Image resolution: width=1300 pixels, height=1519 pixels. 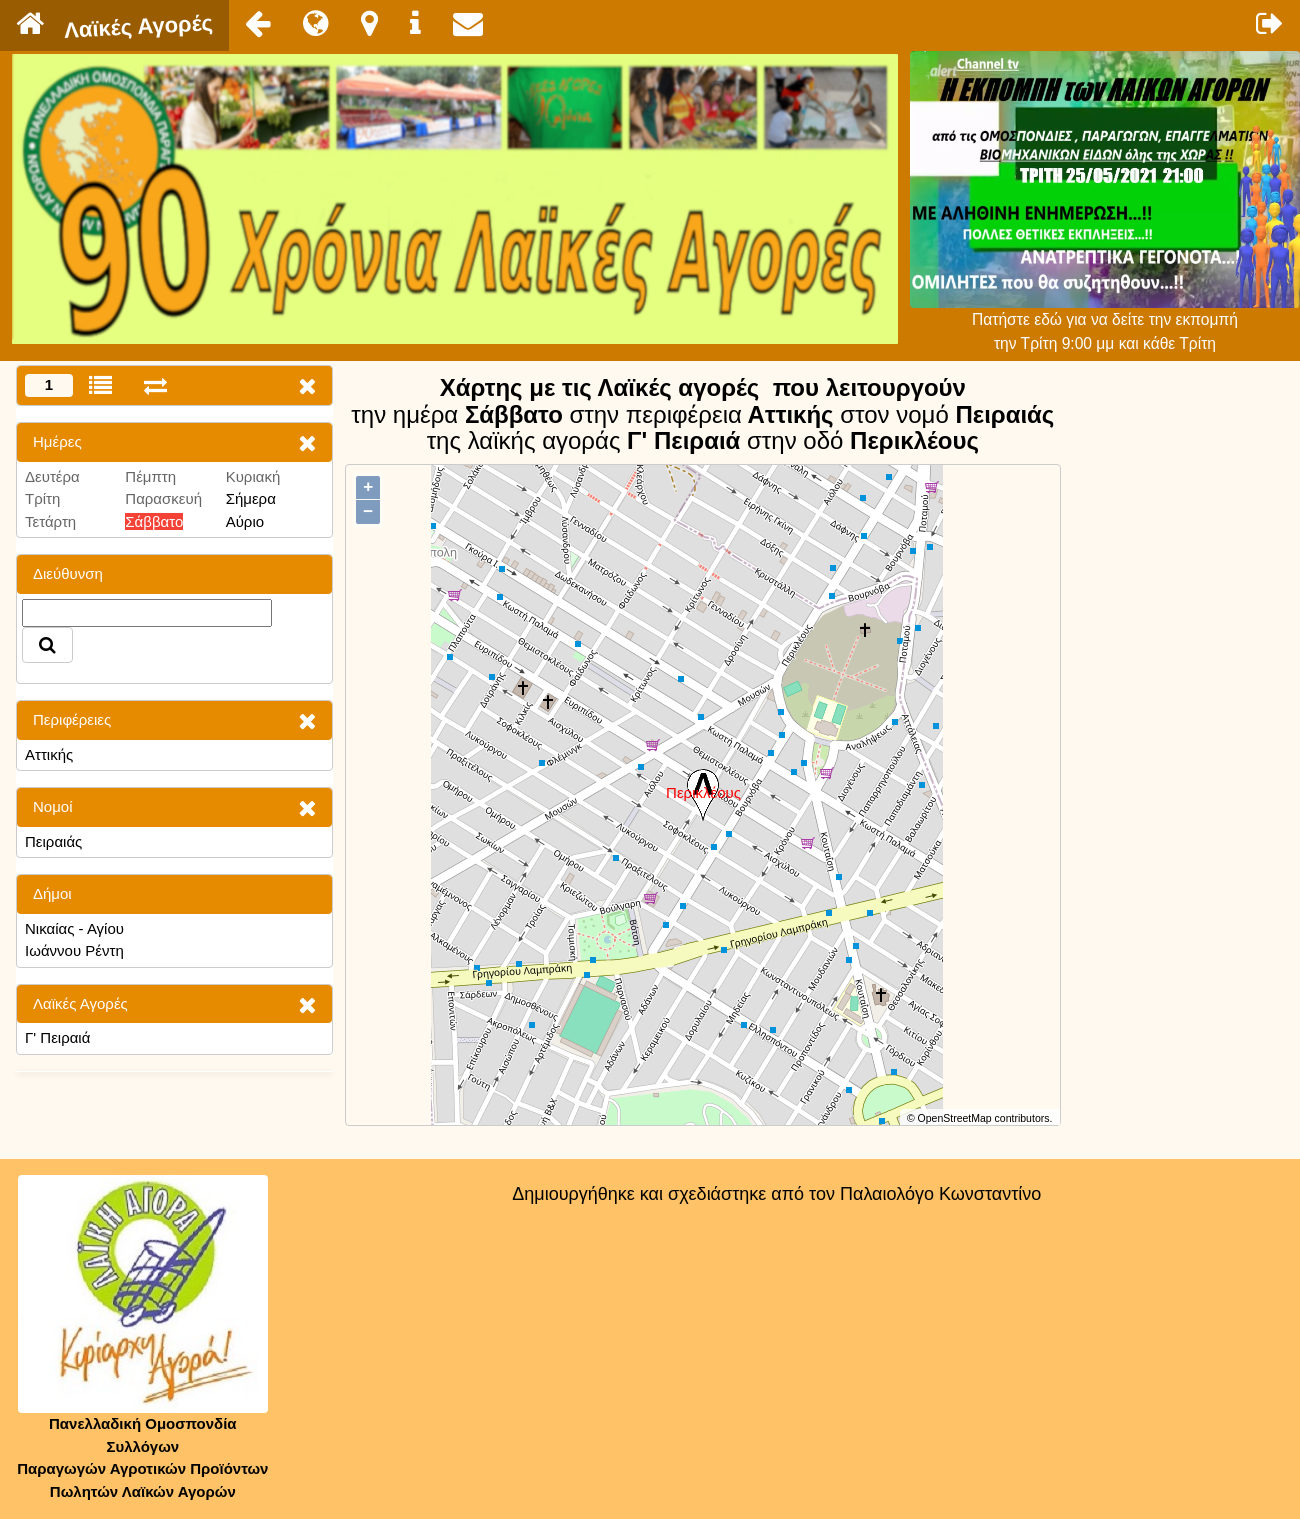 What do you see at coordinates (50, 521) in the screenshot?
I see `Τετάρτη` at bounding box center [50, 521].